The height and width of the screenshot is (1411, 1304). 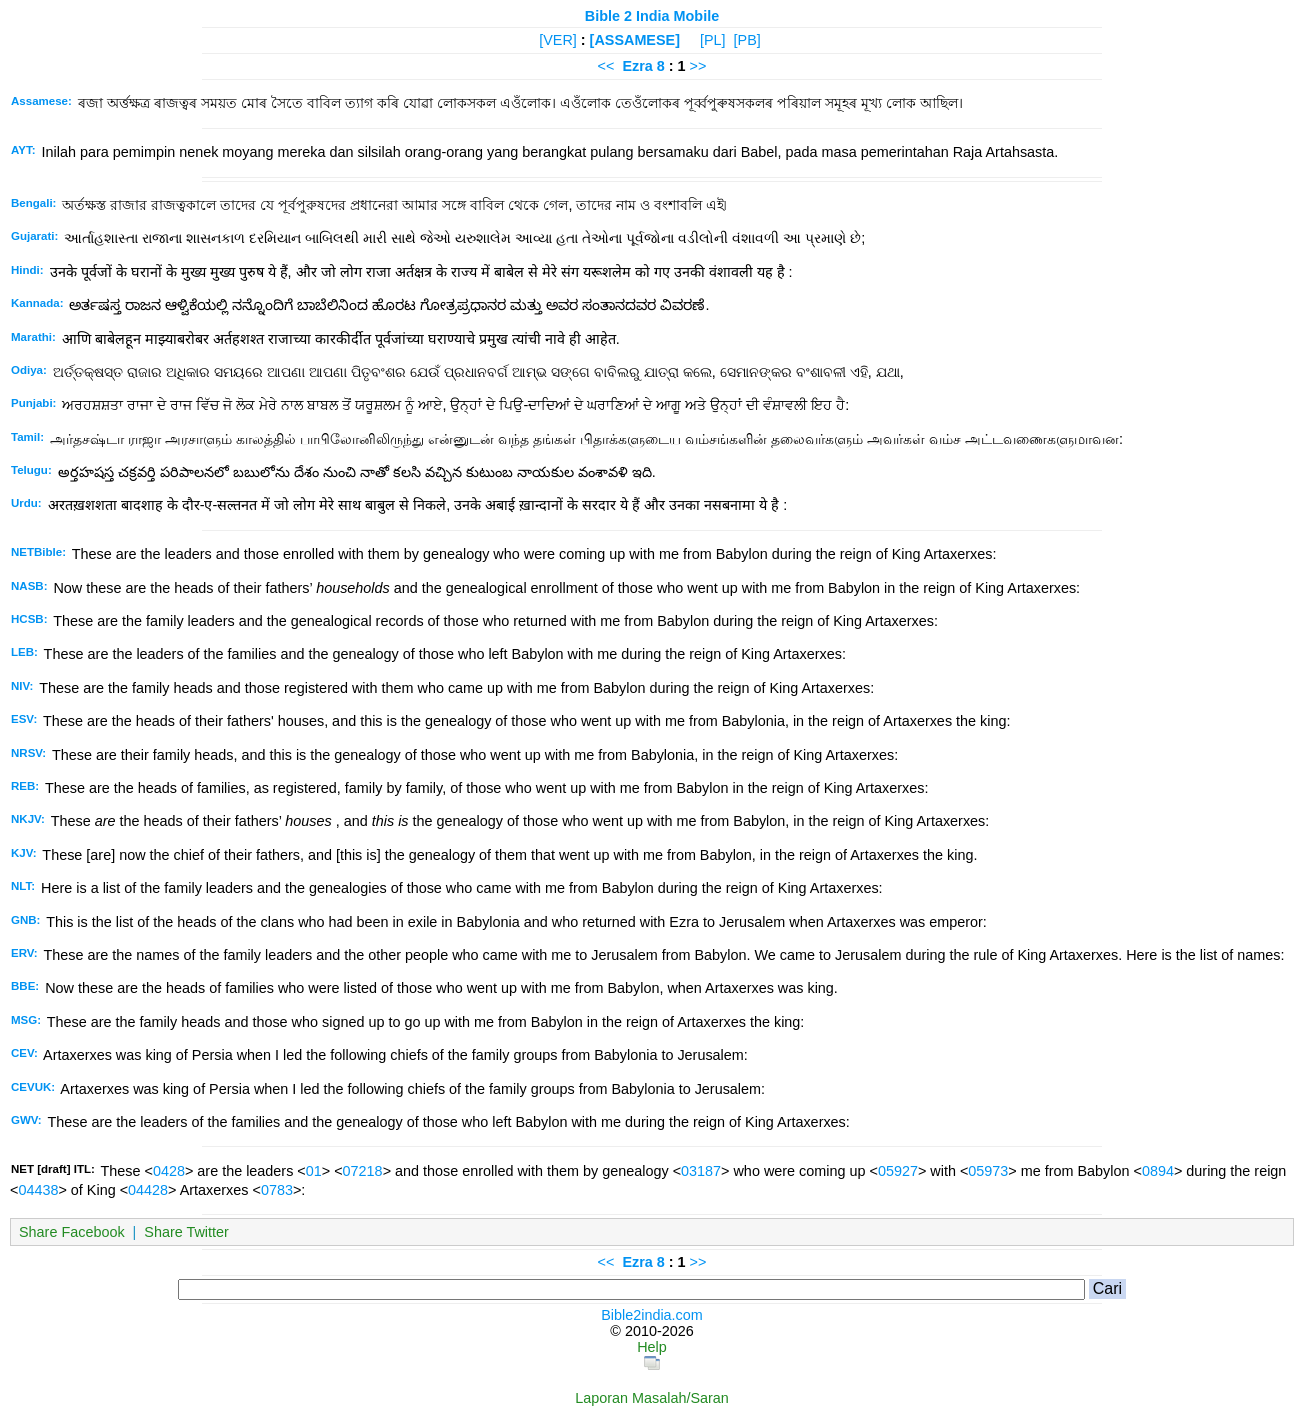 What do you see at coordinates (277, 1190) in the screenshot?
I see `0783` at bounding box center [277, 1190].